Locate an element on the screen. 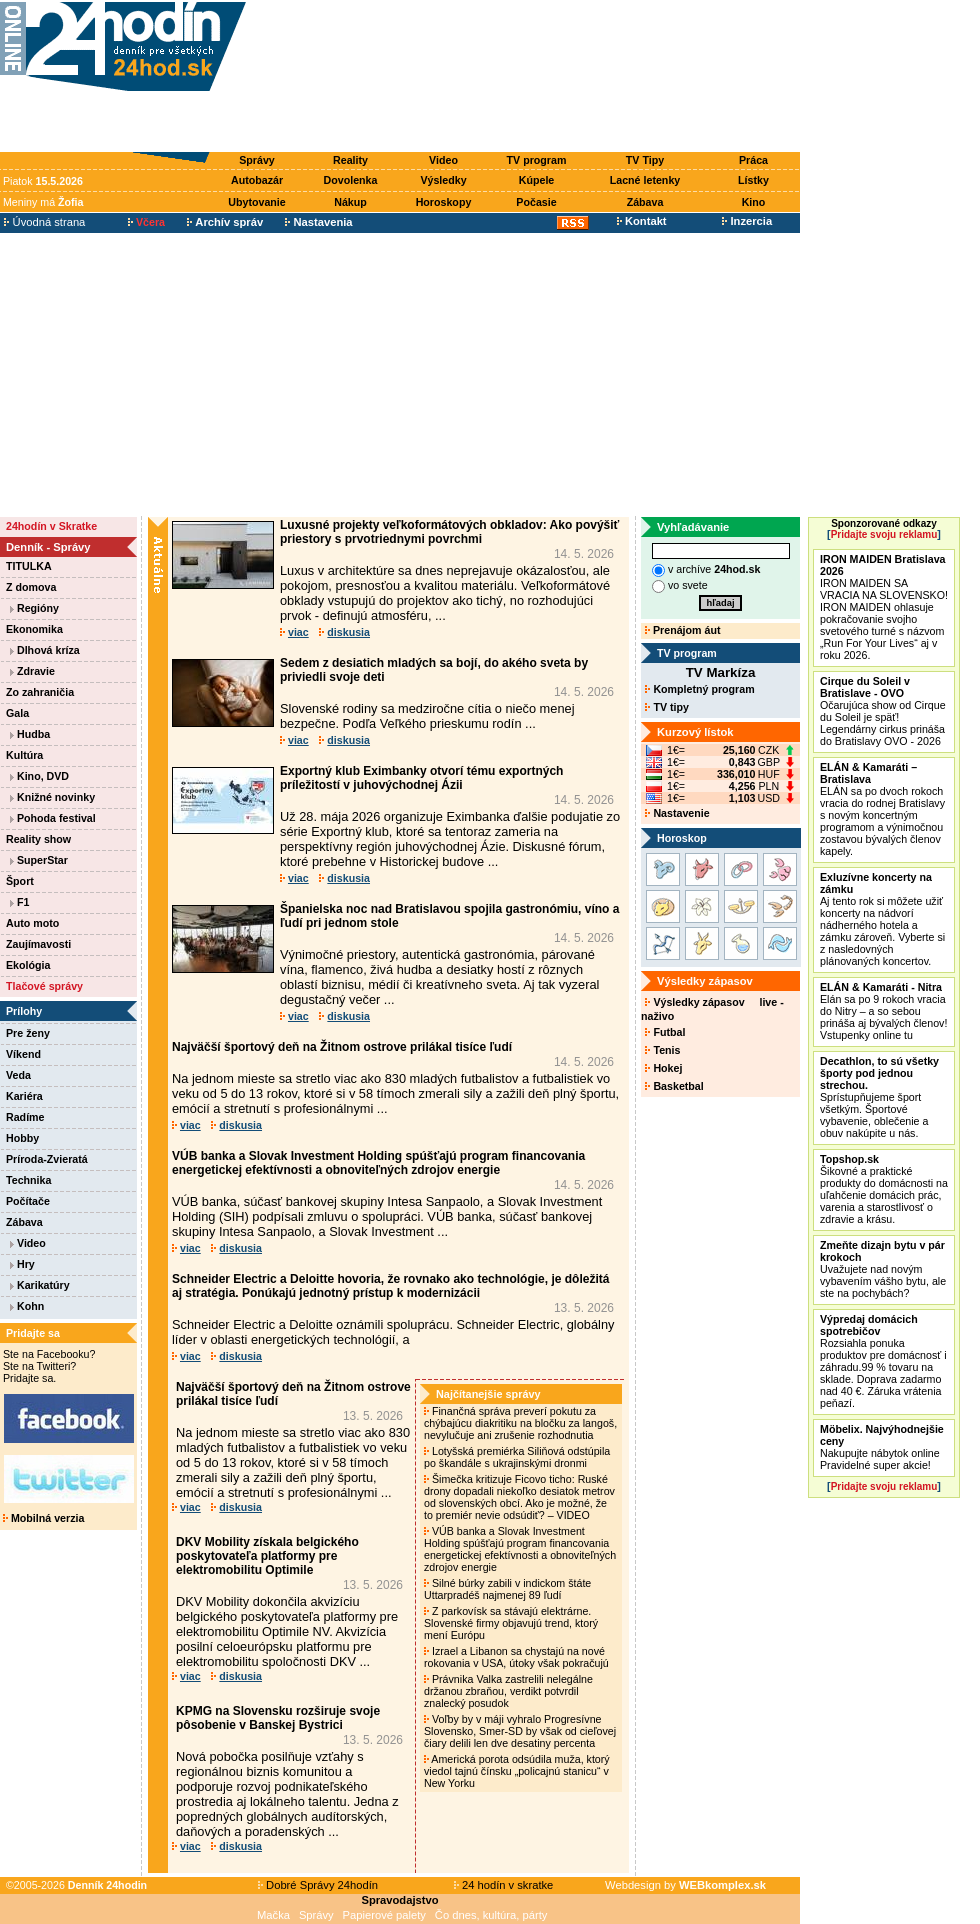  Pohoda festival is located at coordinates (53, 818).